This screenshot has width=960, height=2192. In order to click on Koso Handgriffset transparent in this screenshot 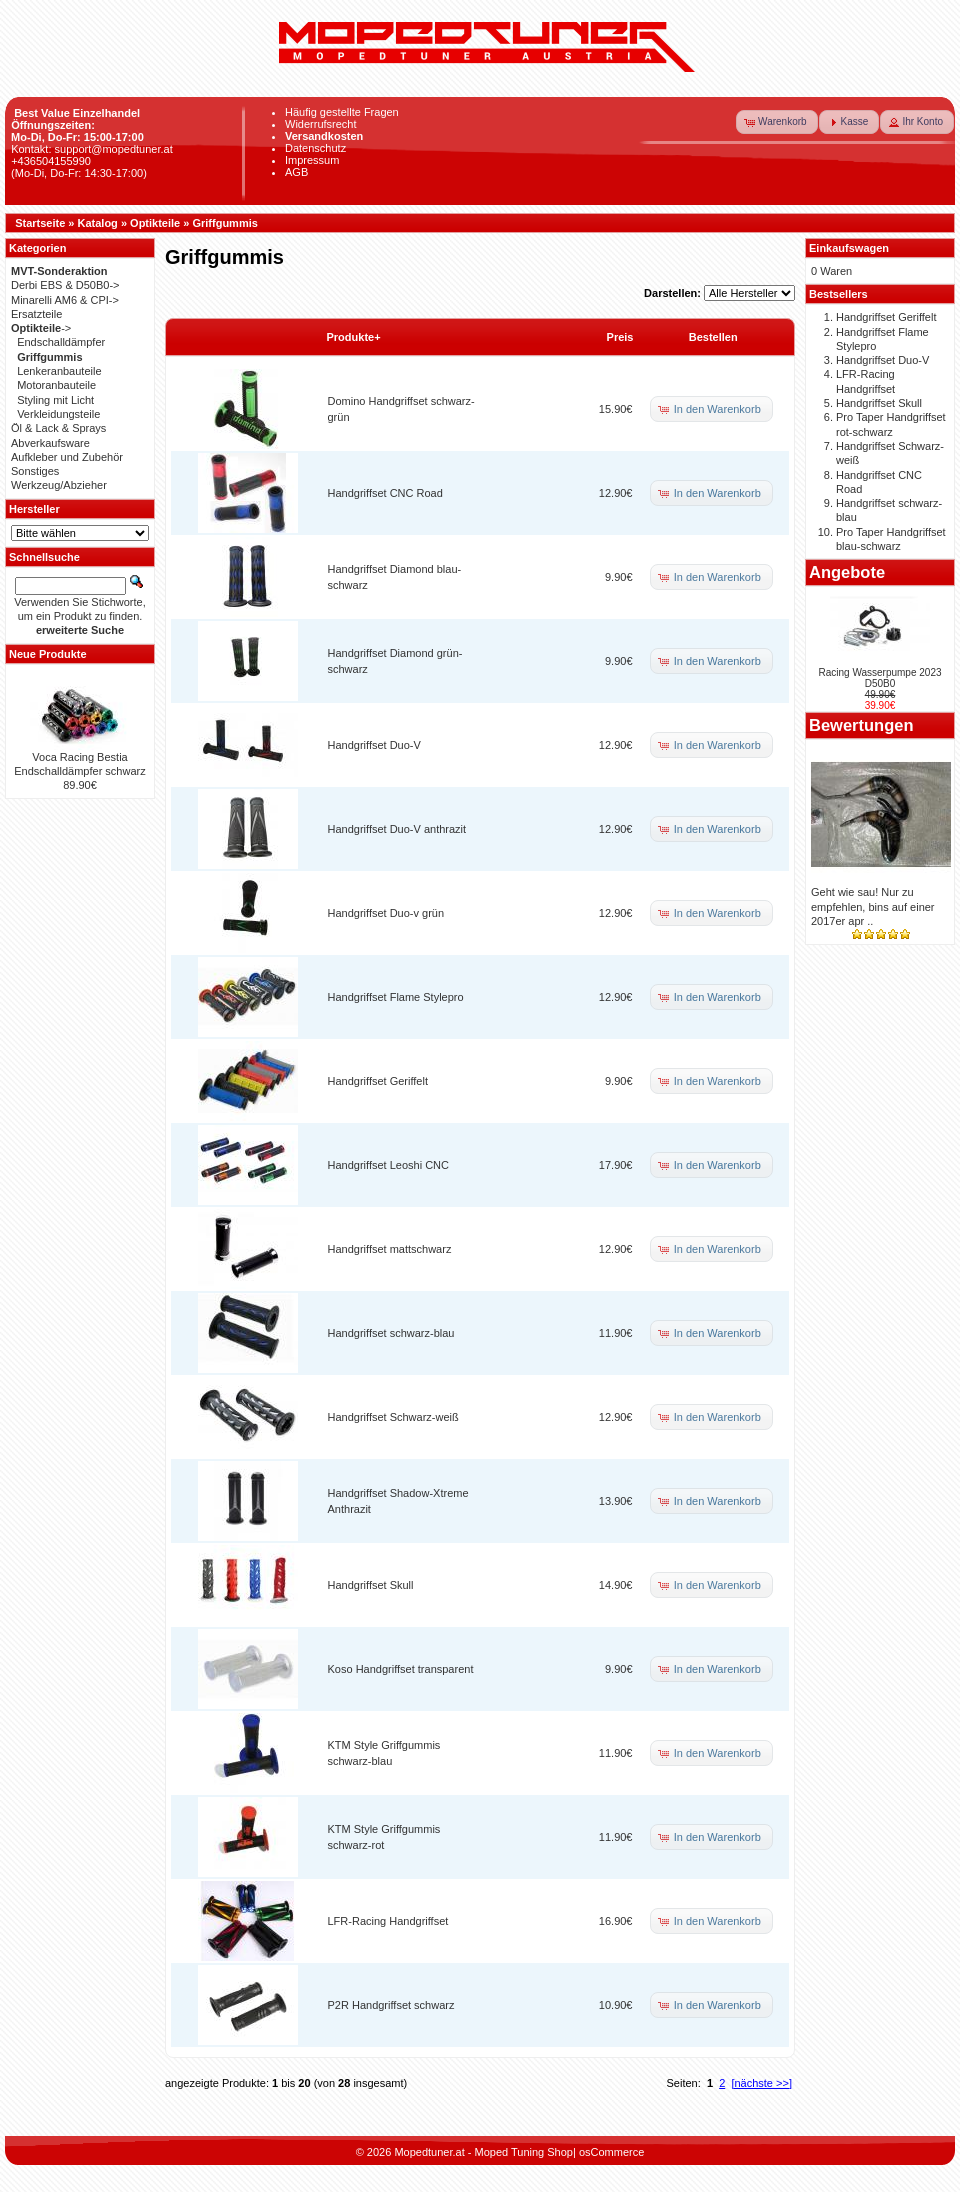, I will do `click(401, 1669)`.